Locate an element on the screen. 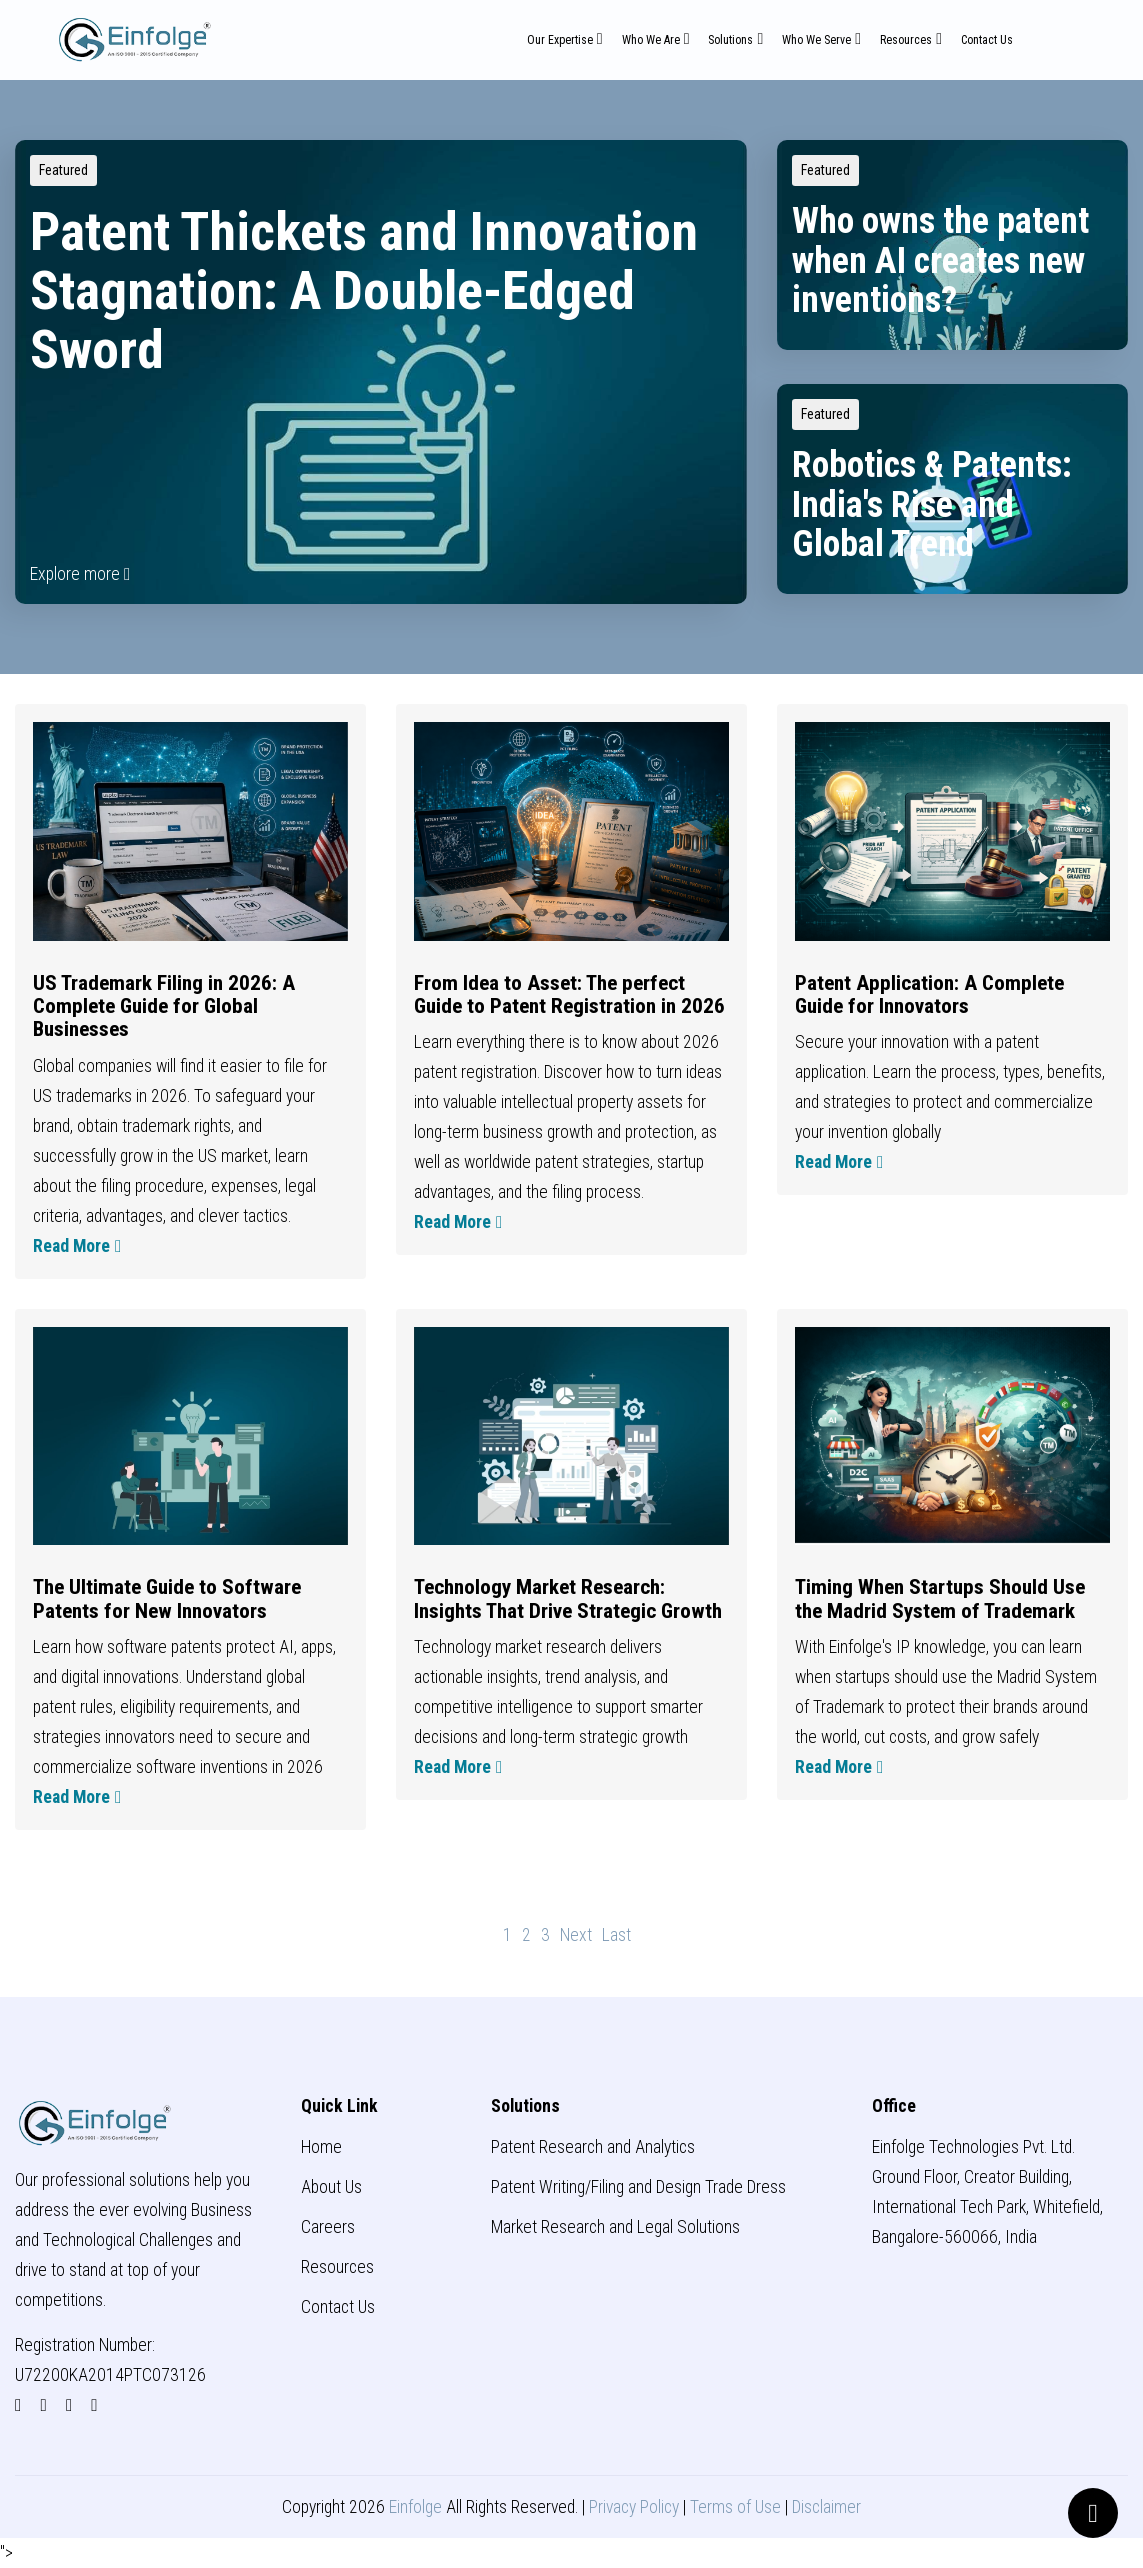 This screenshot has width=1143, height=2568. The Ultimate Guide to Software Patents for New Innovators is located at coordinates (167, 1598).